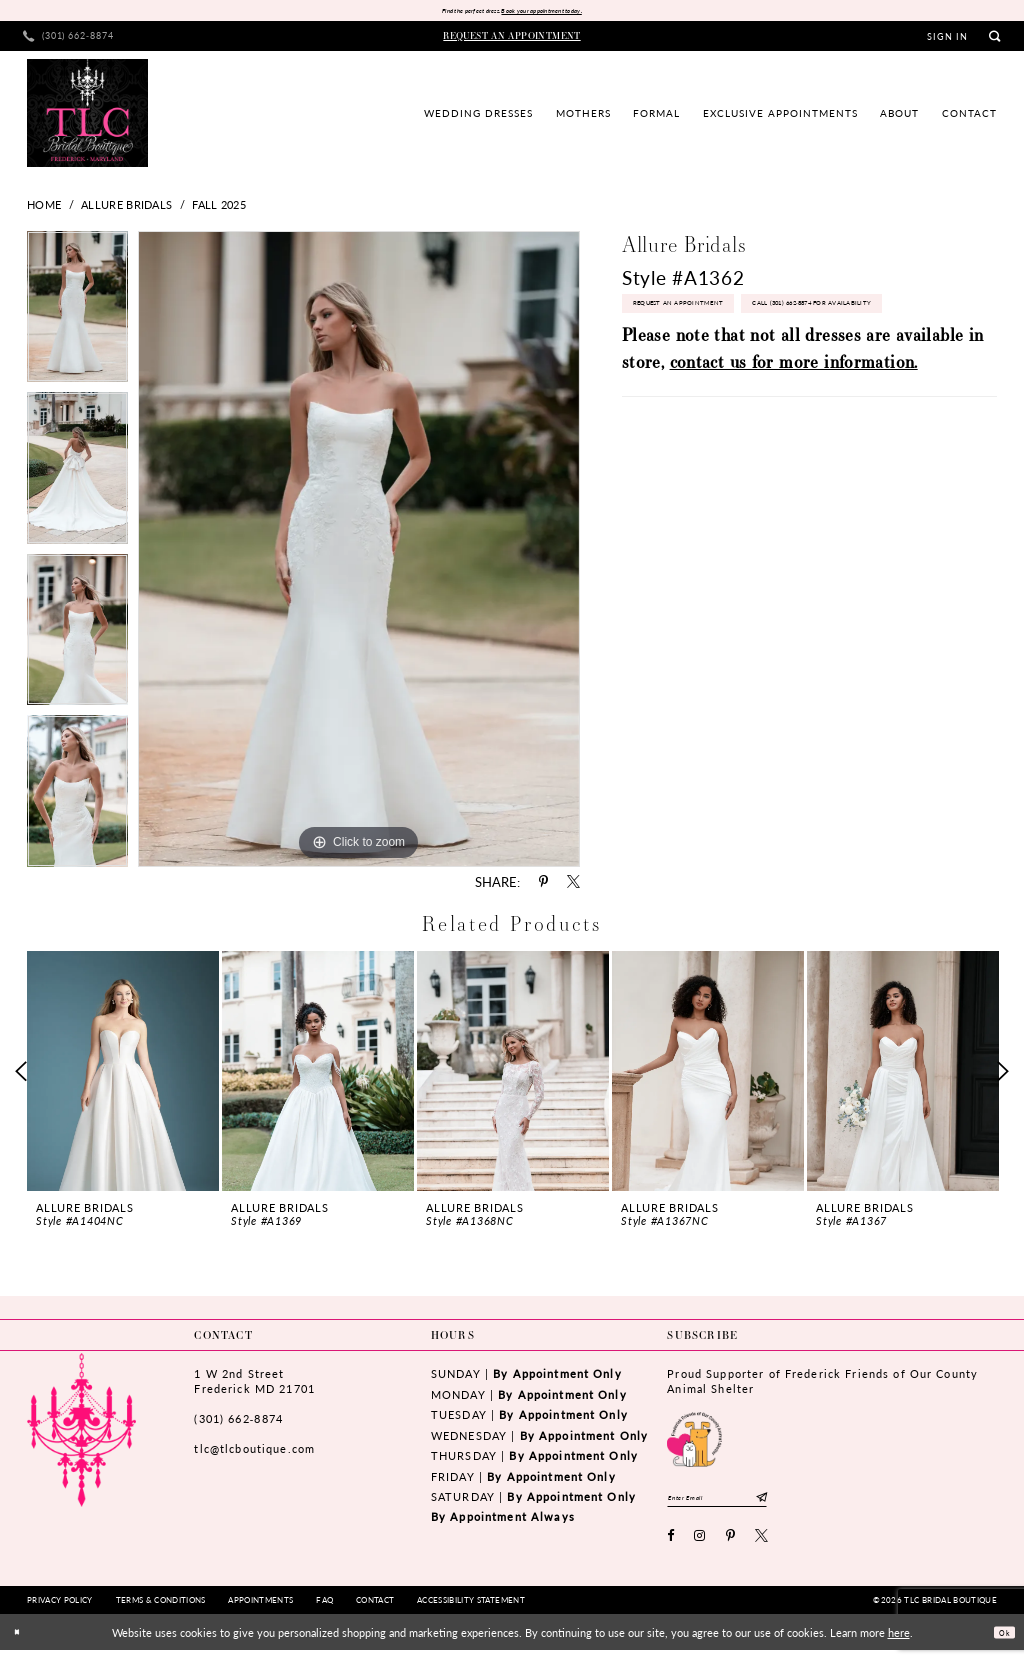  What do you see at coordinates (123, 1075) in the screenshot?
I see `[presentation]` at bounding box center [123, 1075].